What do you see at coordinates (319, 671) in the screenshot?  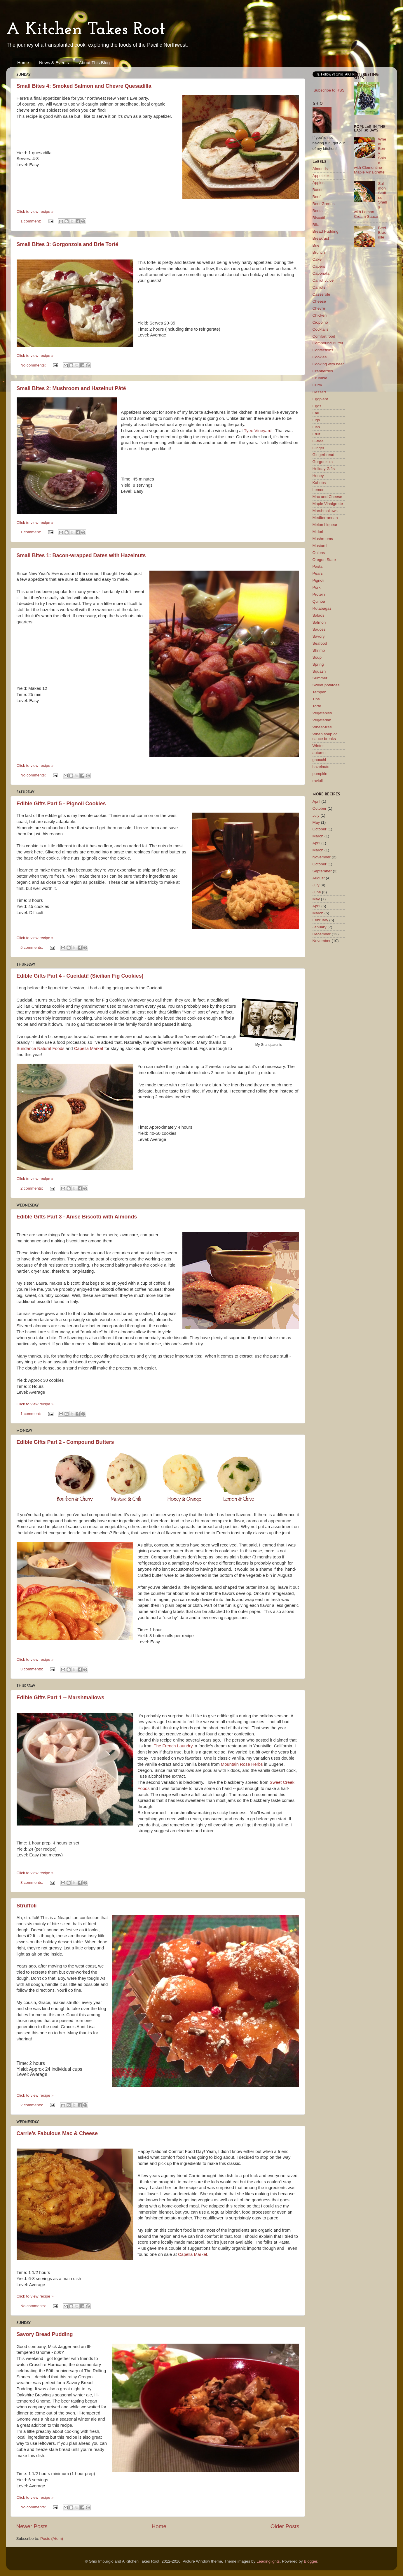 I see `Squash` at bounding box center [319, 671].